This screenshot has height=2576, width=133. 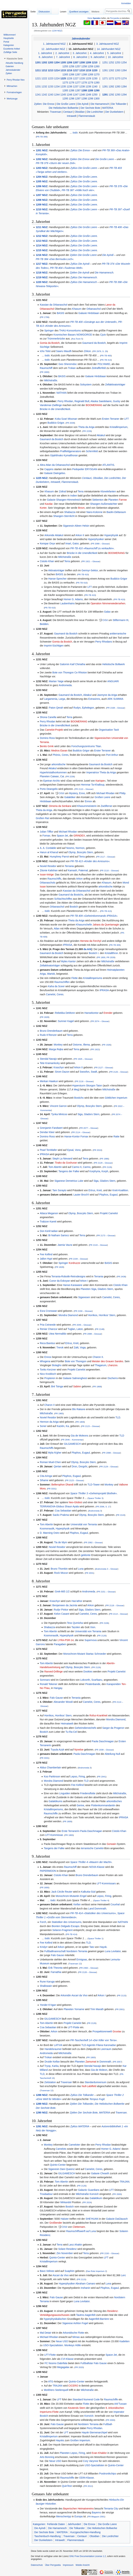 What do you see at coordinates (97, 1386) in the screenshot?
I see `PR 1868` at bounding box center [97, 1386].